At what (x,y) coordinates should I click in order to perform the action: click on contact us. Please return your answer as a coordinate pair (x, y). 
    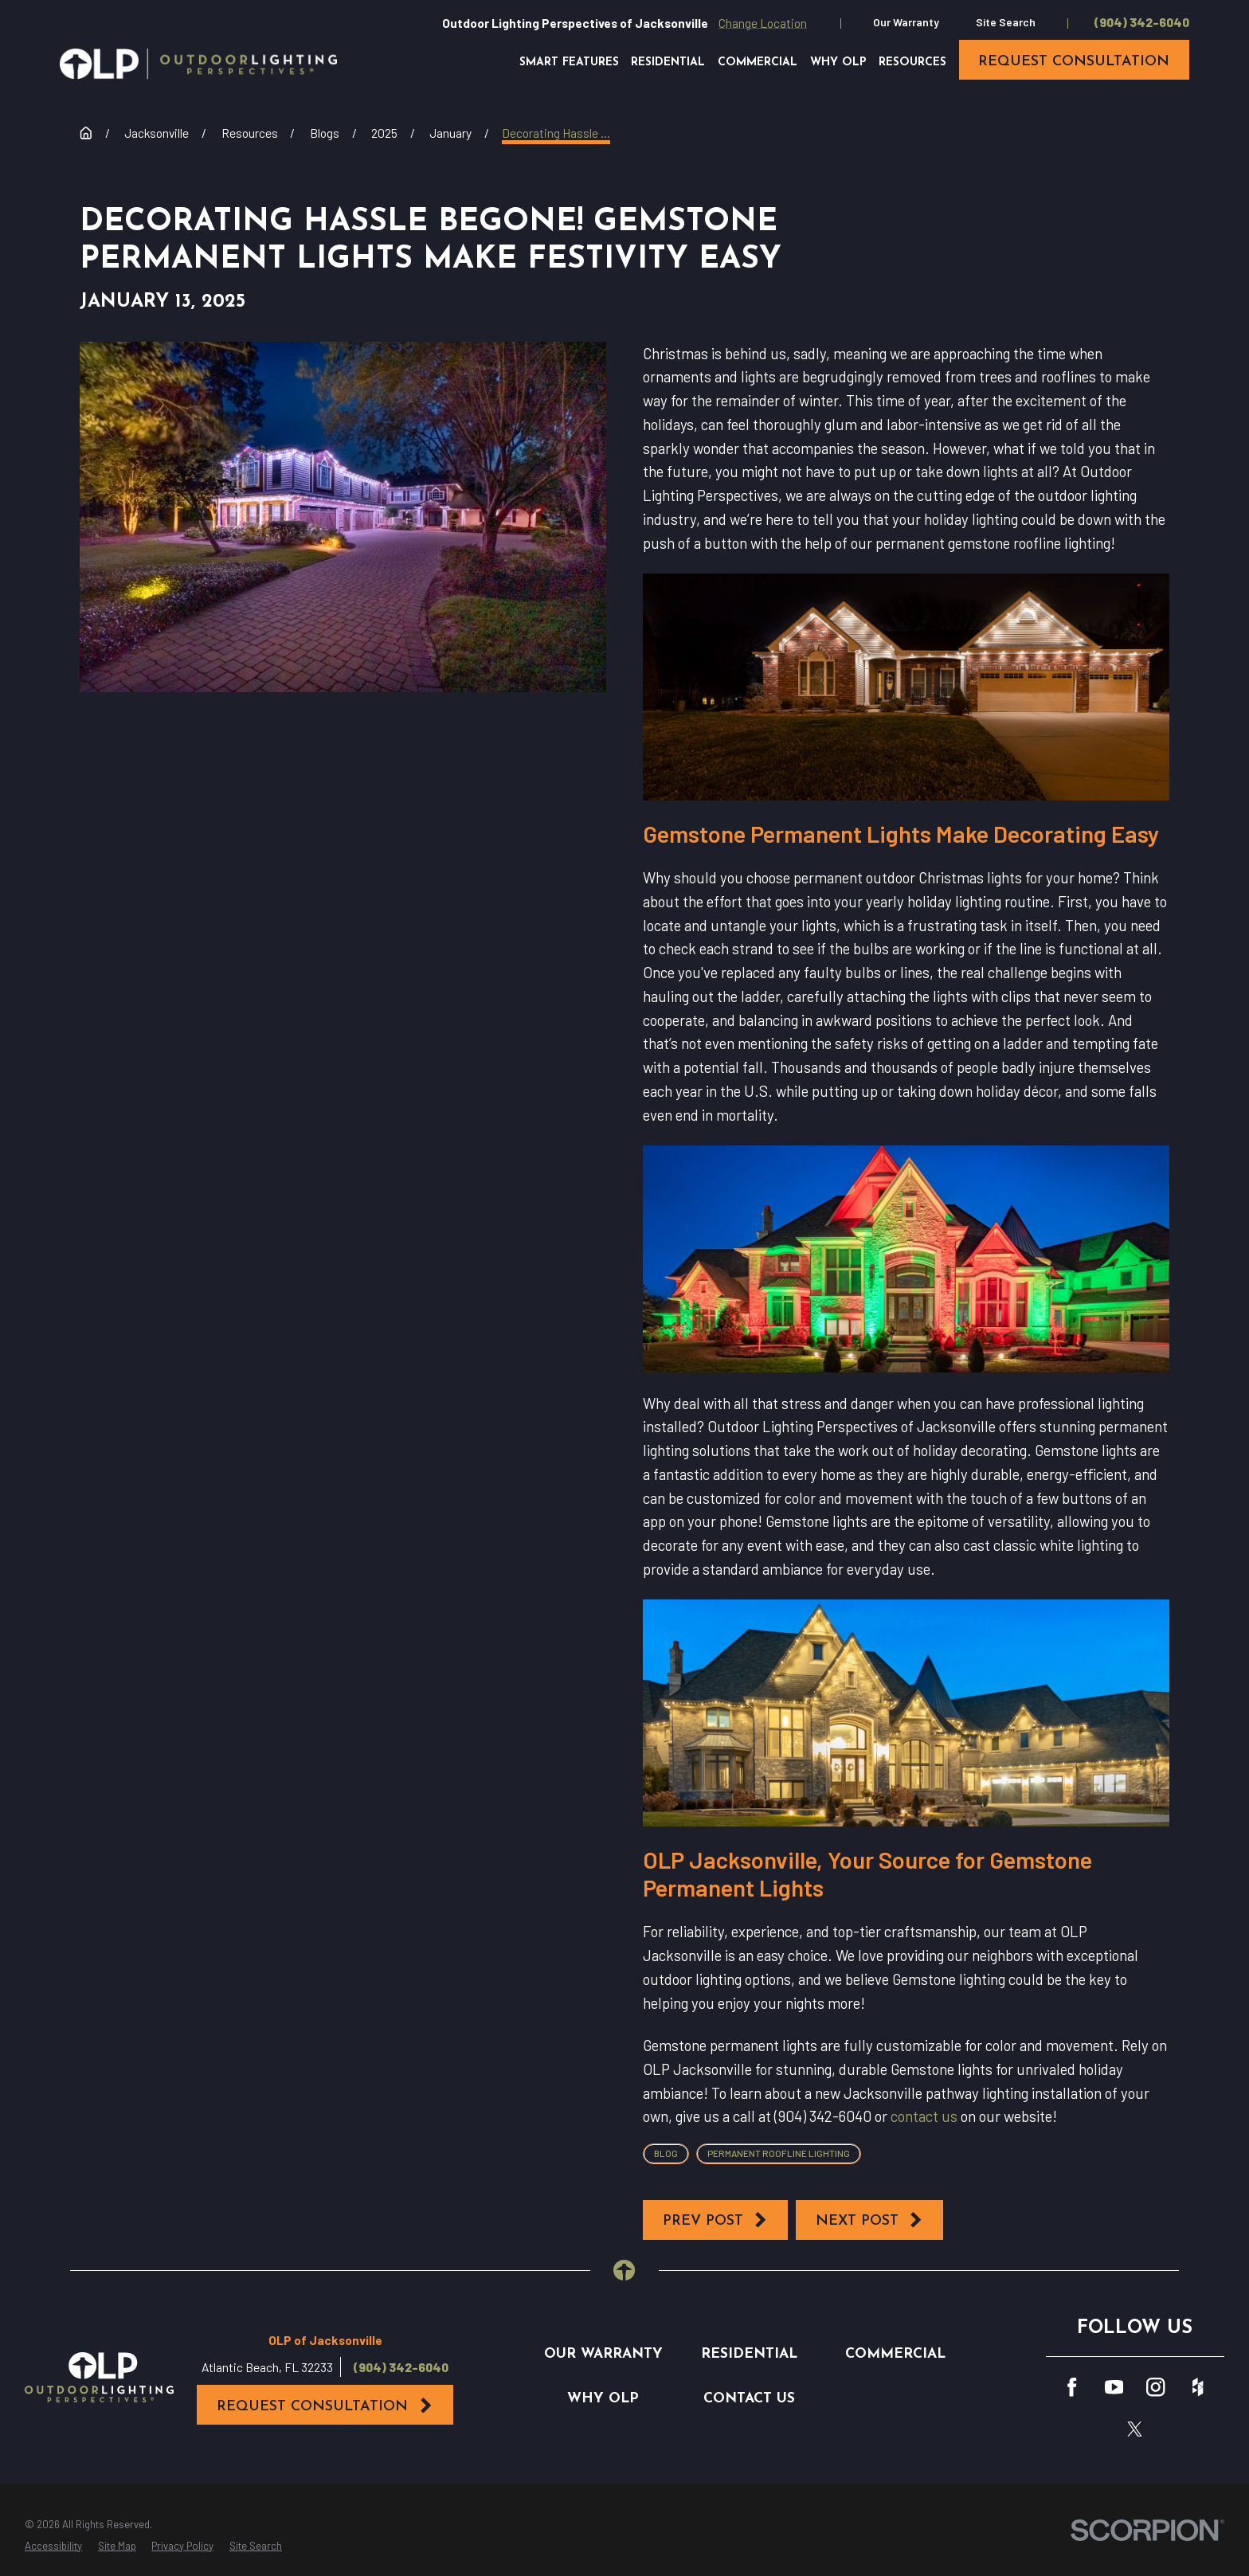
    Looking at the image, I should click on (924, 2116).